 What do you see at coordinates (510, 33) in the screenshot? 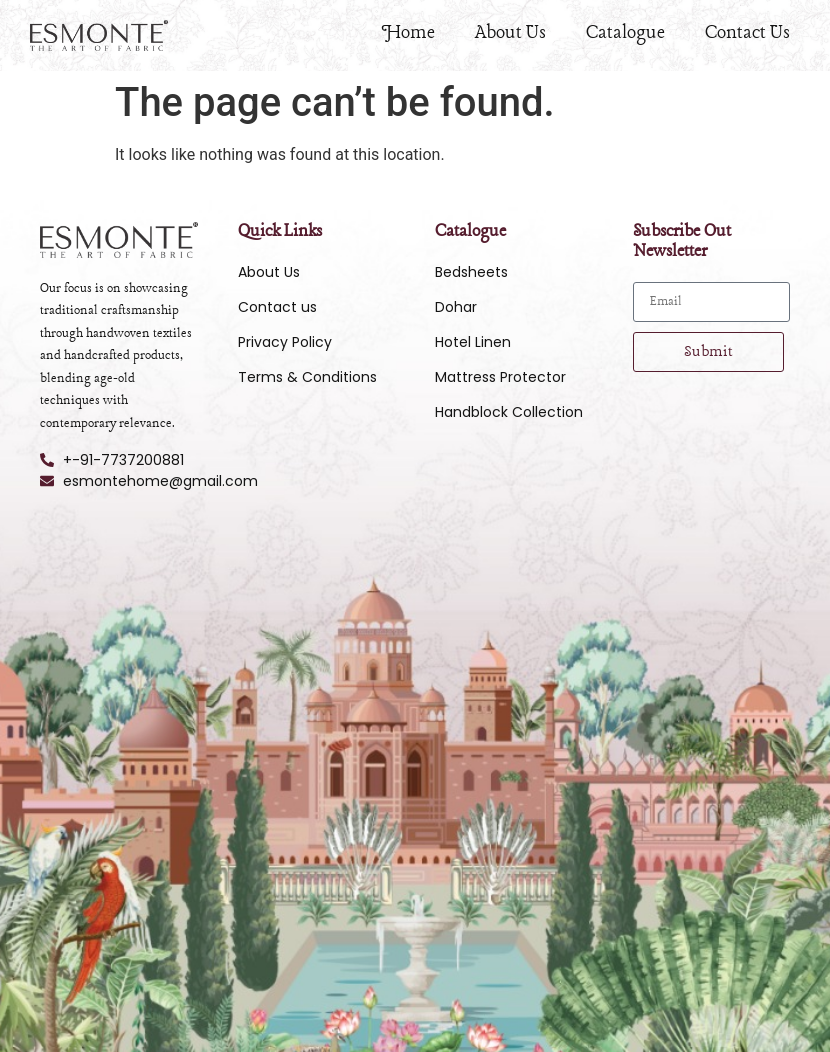
I see `About Us` at bounding box center [510, 33].